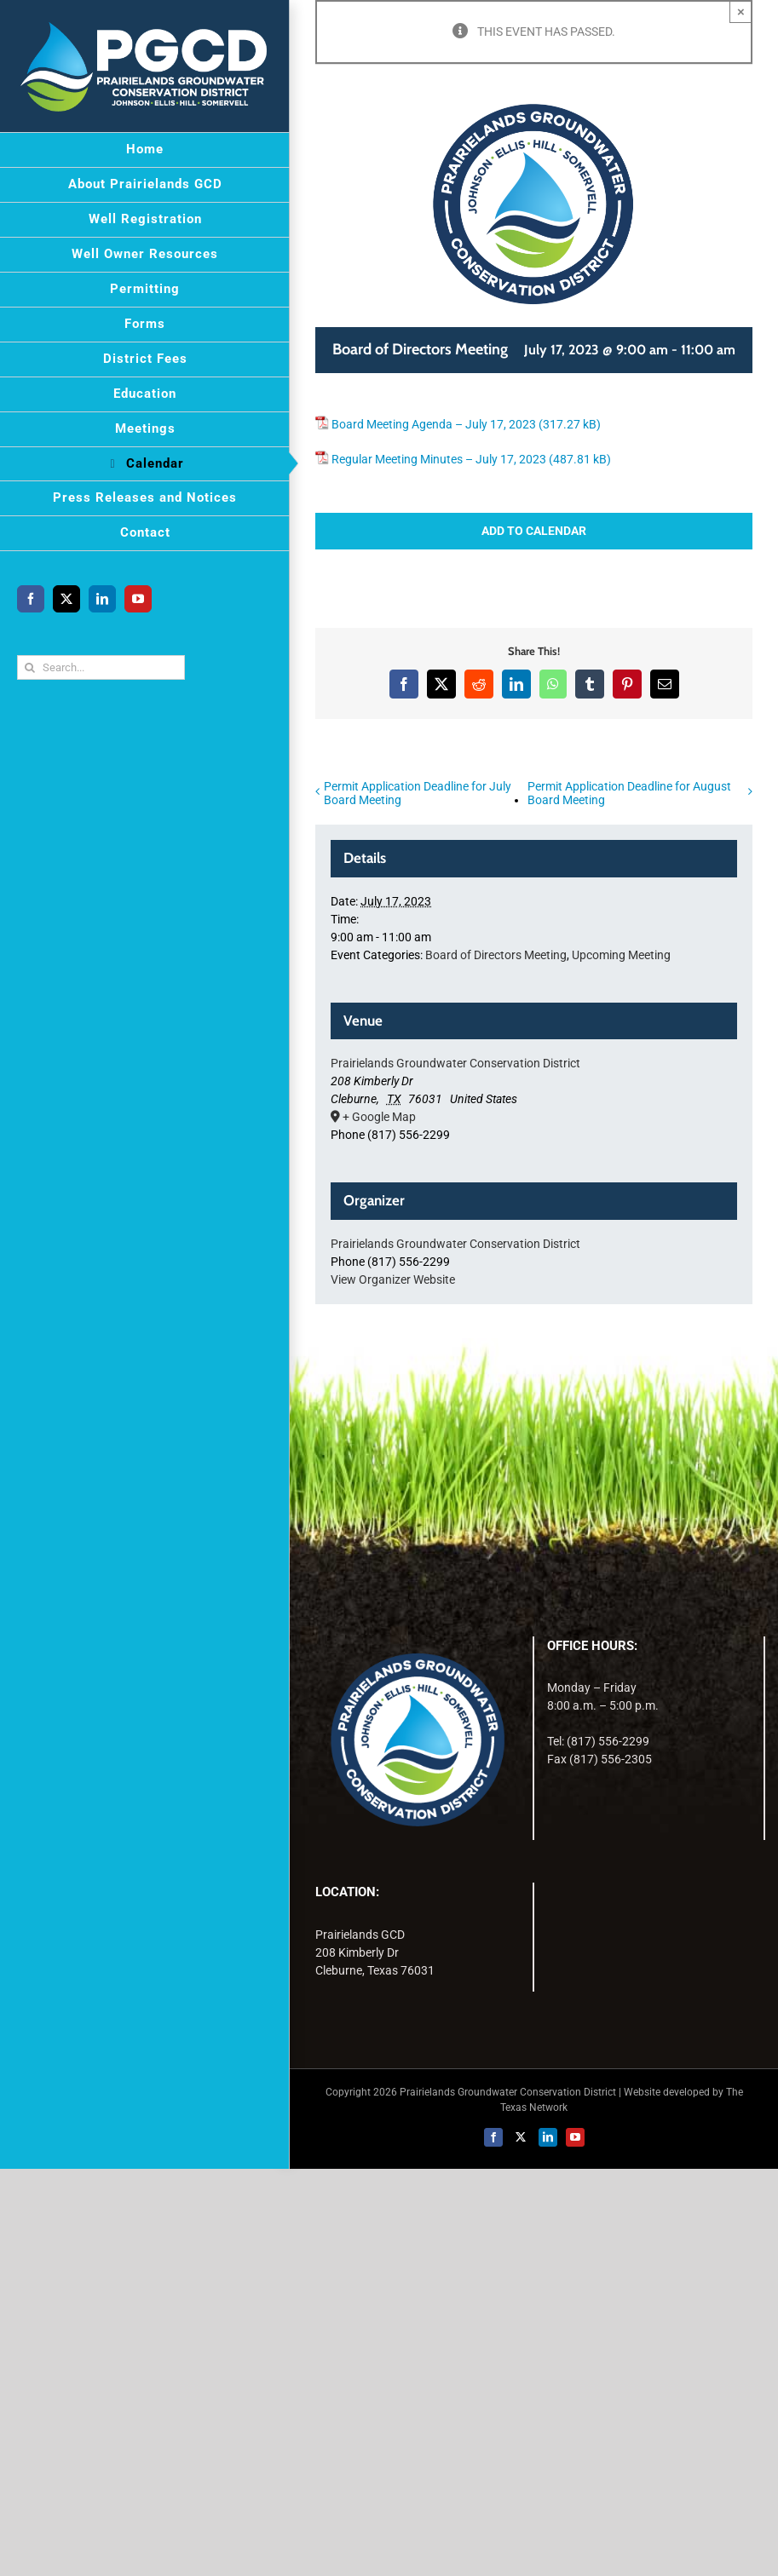 The height and width of the screenshot is (2576, 778). What do you see at coordinates (455, 1063) in the screenshot?
I see `Prairielands Groundwater Conservation District` at bounding box center [455, 1063].